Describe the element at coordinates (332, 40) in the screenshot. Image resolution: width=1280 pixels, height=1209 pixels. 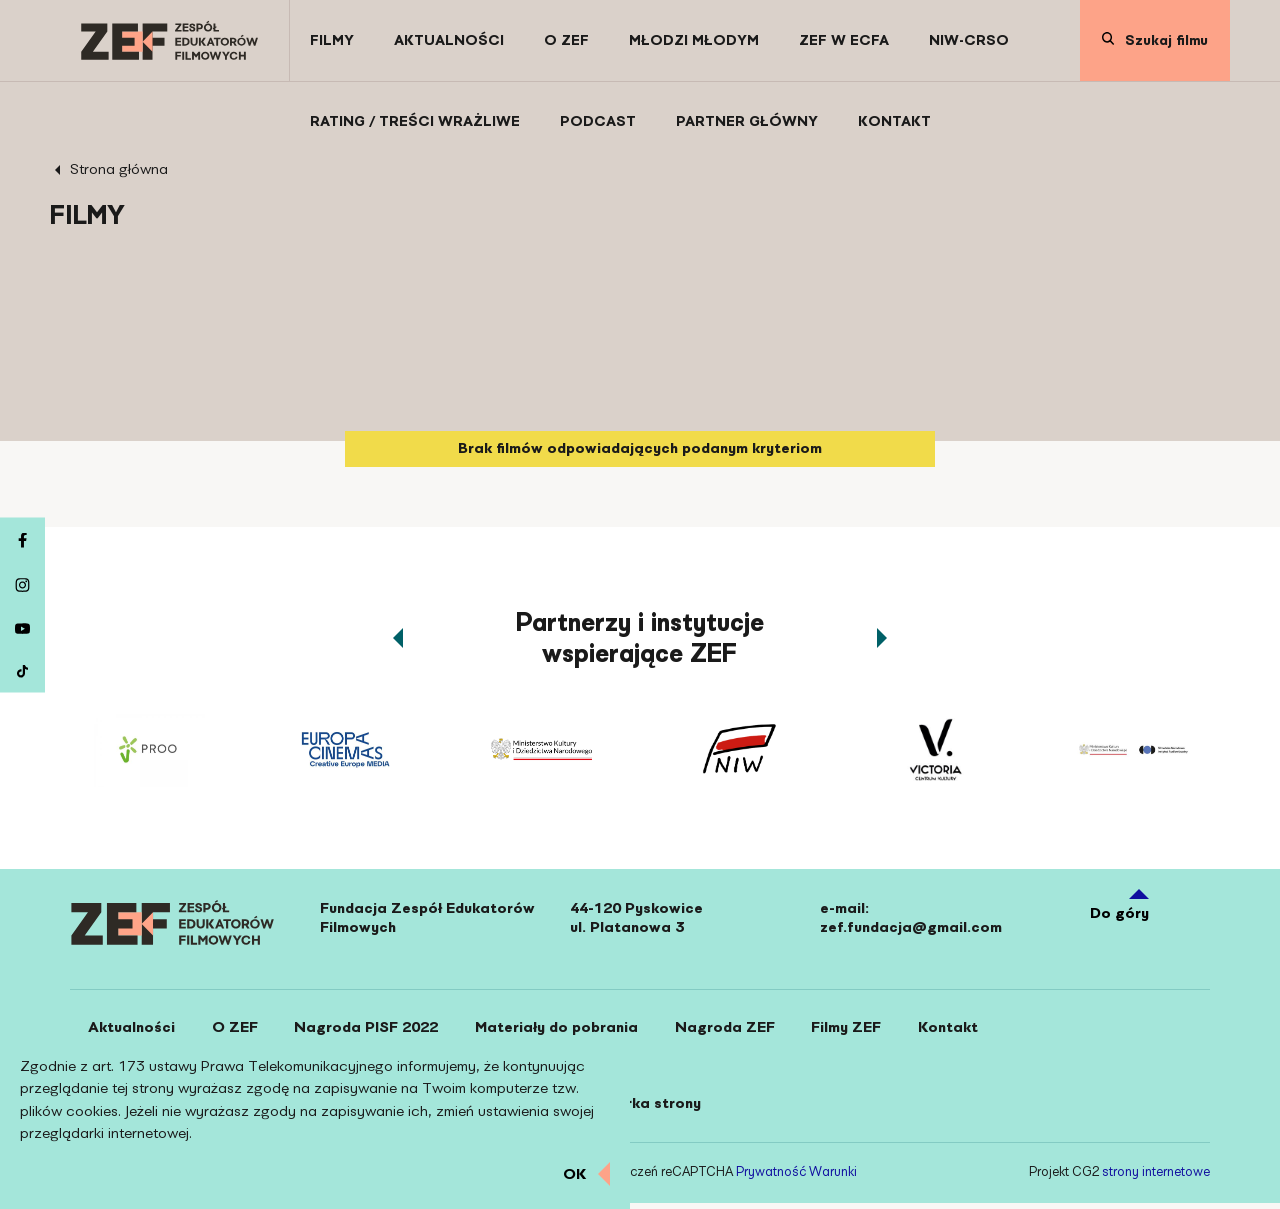
I see `[Filmy]` at that location.